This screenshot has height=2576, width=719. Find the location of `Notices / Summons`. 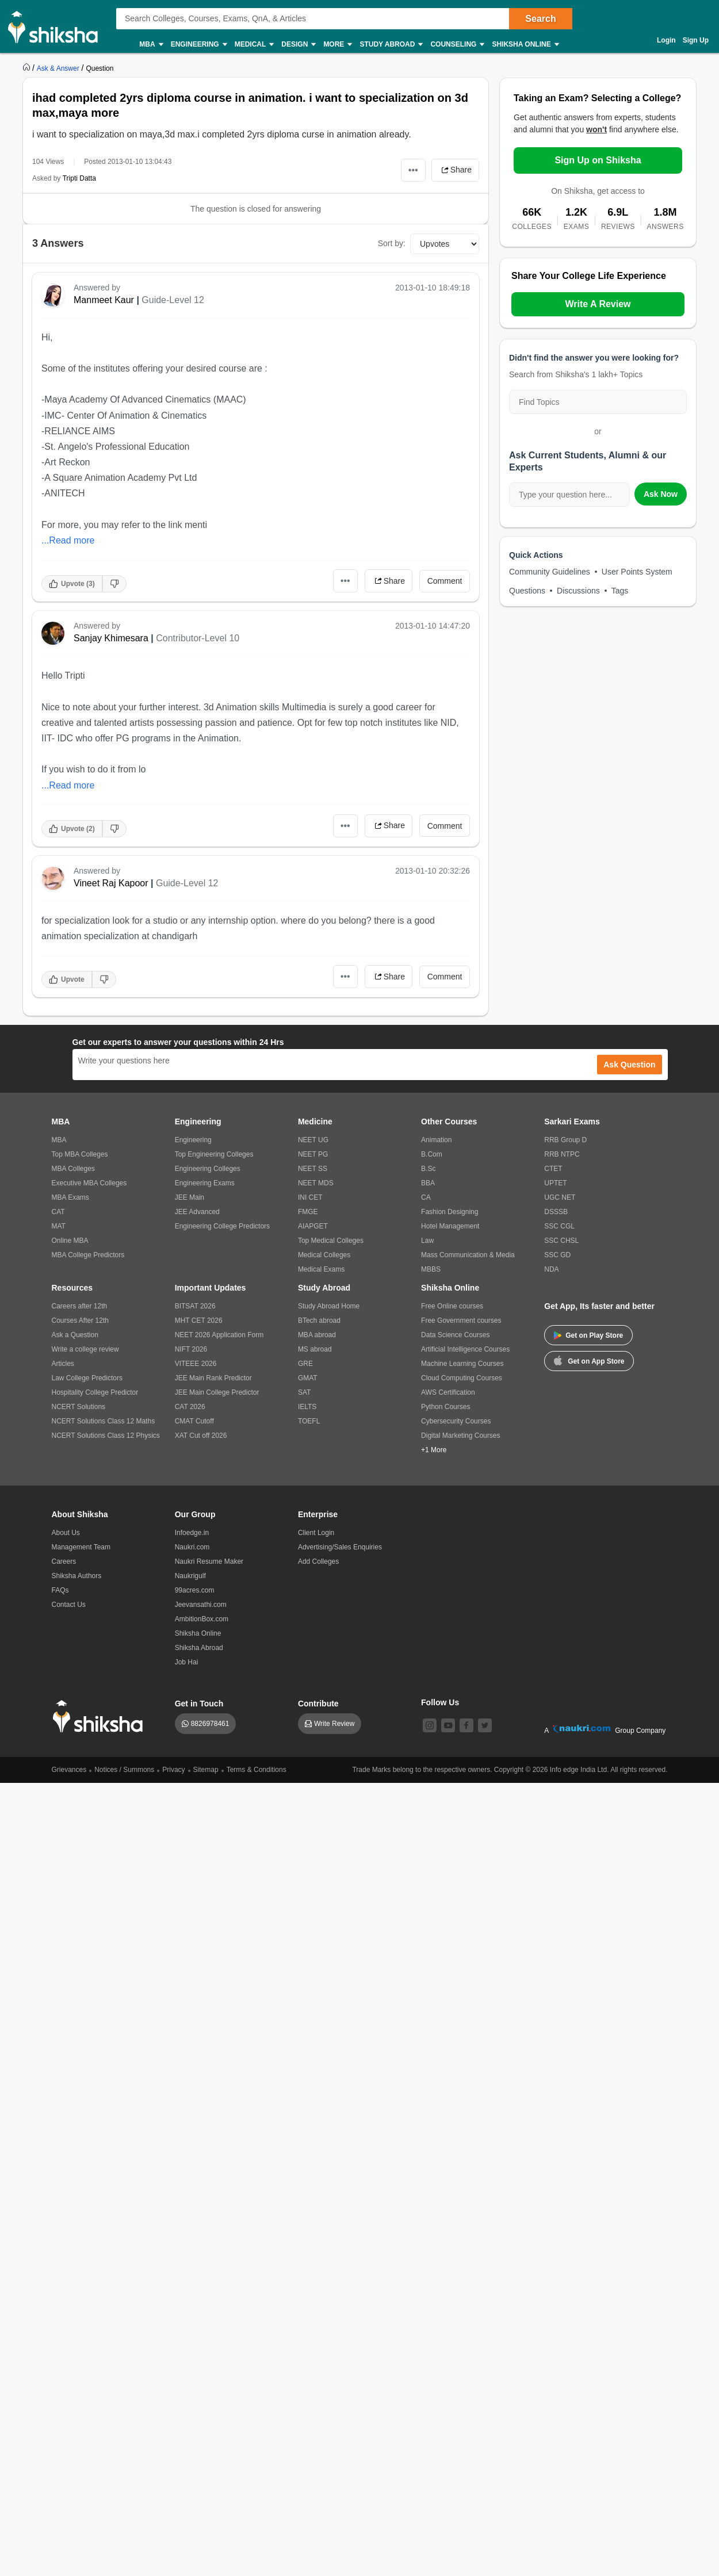

Notices / Summons is located at coordinates (124, 1770).